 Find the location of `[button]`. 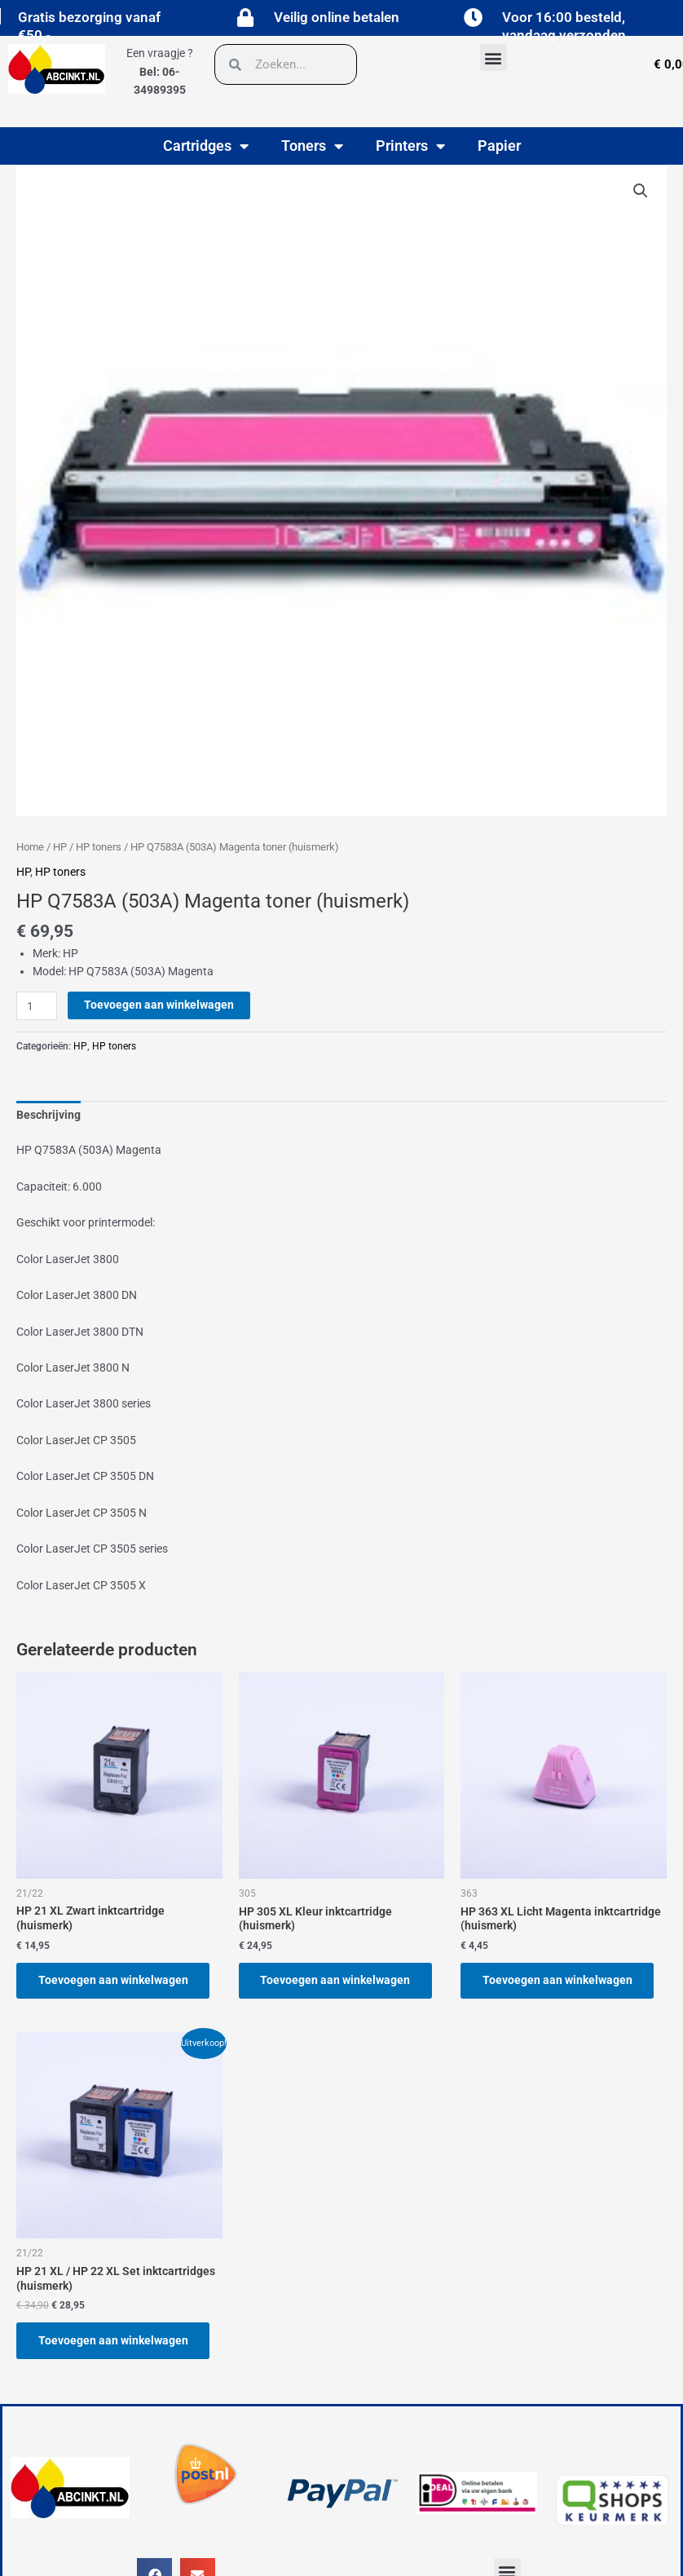

[button] is located at coordinates (493, 57).